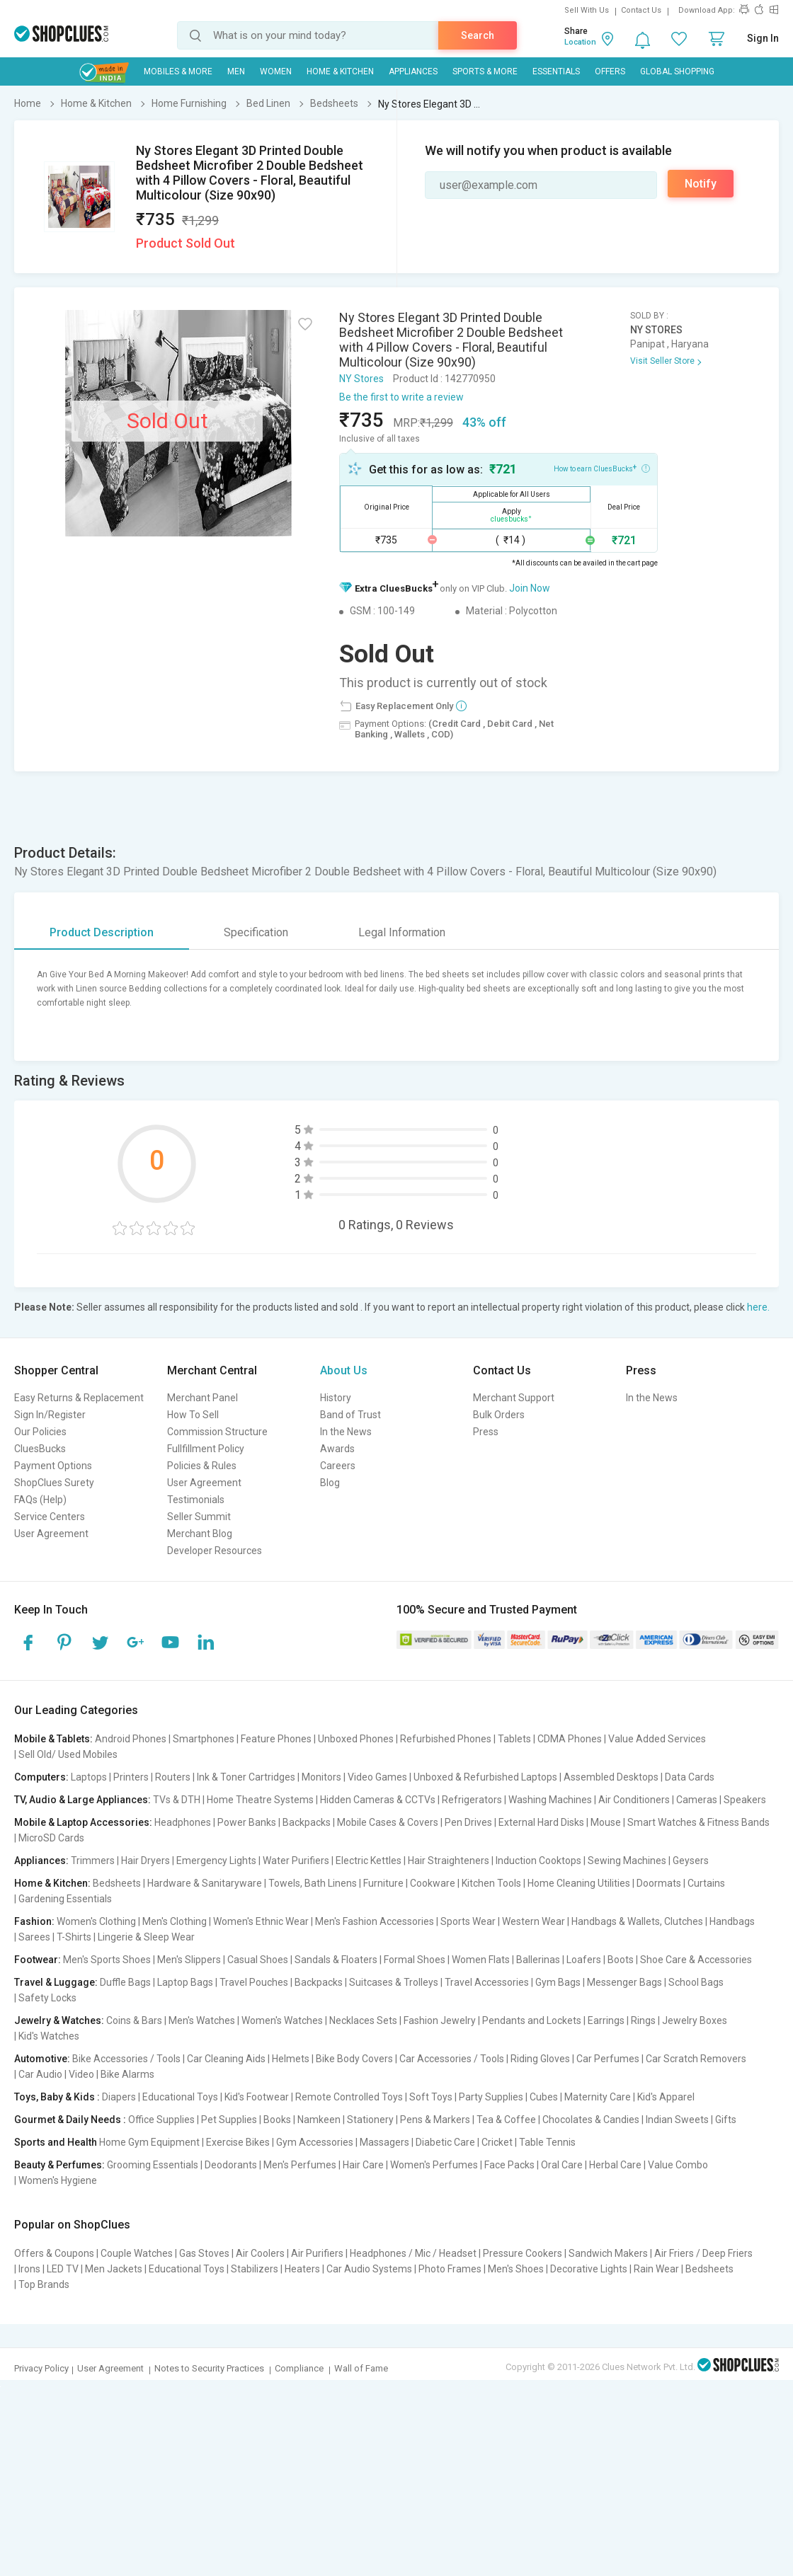 The width and height of the screenshot is (793, 2576). Describe the element at coordinates (445, 1738) in the screenshot. I see `Refurbished Phones` at that location.